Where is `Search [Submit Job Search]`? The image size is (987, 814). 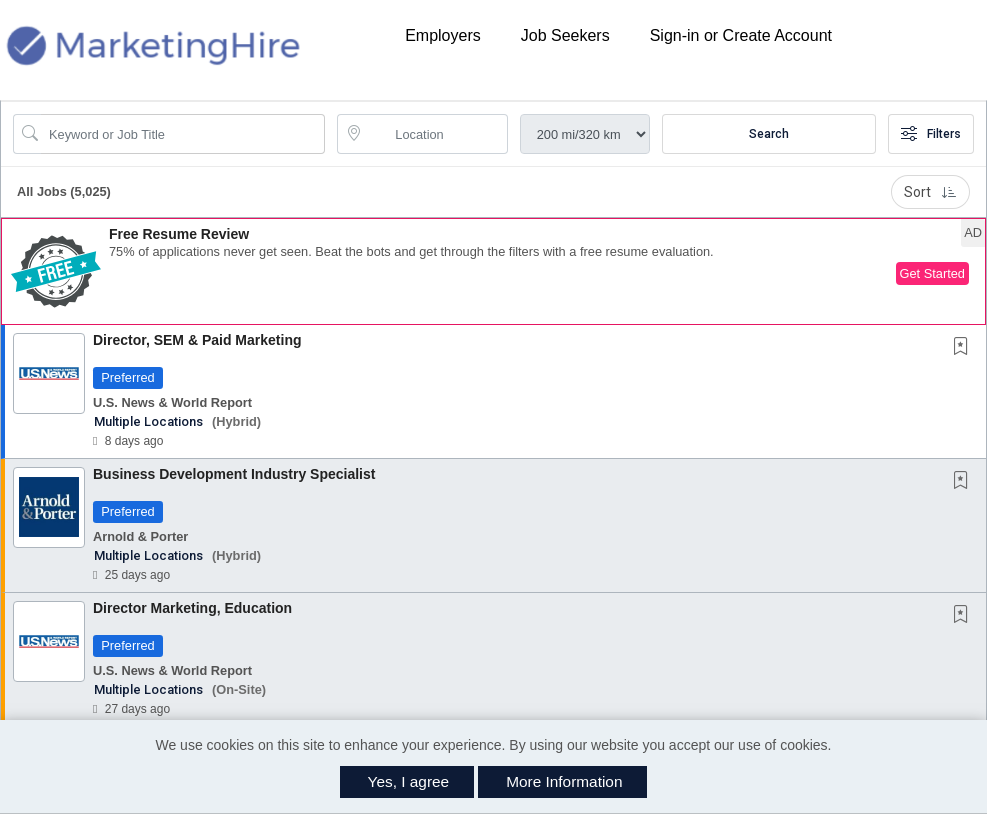 Search [Submit Job Search] is located at coordinates (769, 134).